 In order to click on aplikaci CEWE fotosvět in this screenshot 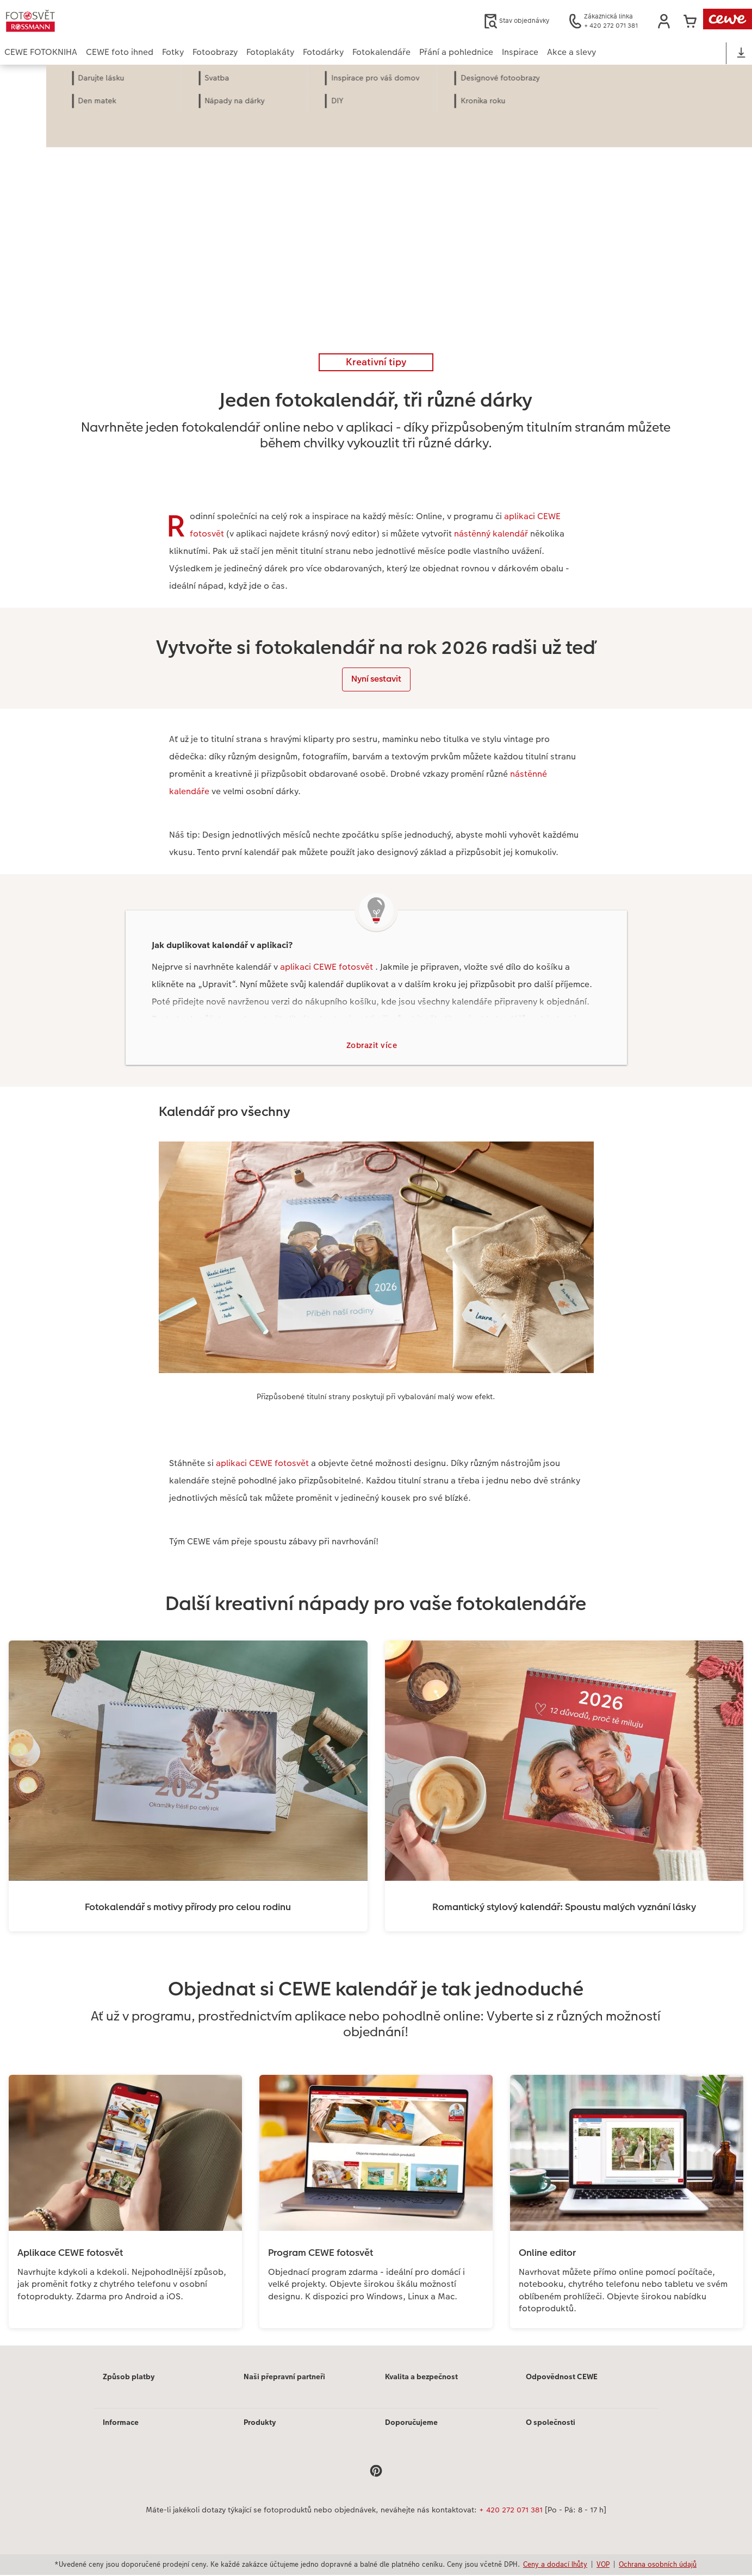, I will do `click(327, 966)`.